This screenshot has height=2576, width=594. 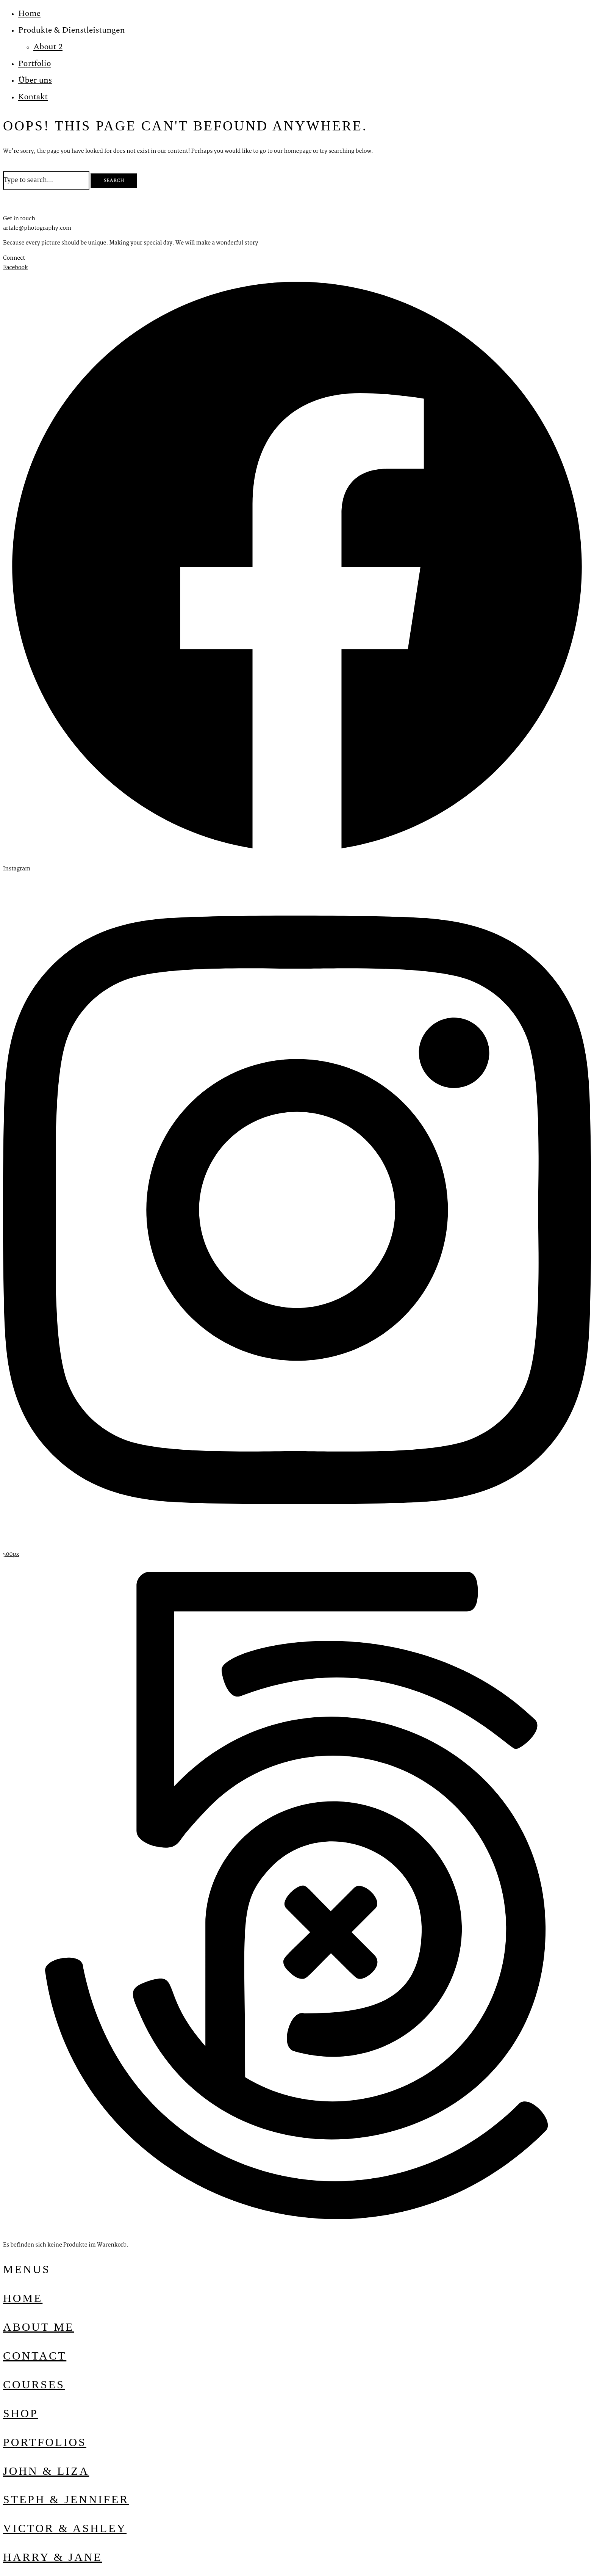 What do you see at coordinates (29, 13) in the screenshot?
I see `Home` at bounding box center [29, 13].